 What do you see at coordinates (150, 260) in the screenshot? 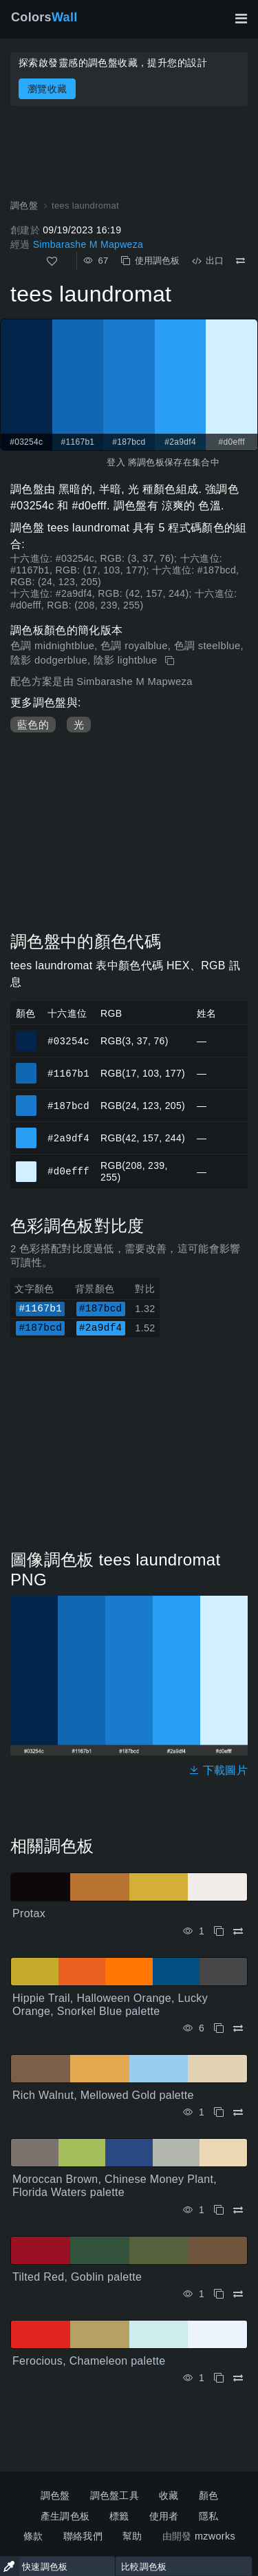
I see `使用調色板 [複製 tees laundromat]` at bounding box center [150, 260].